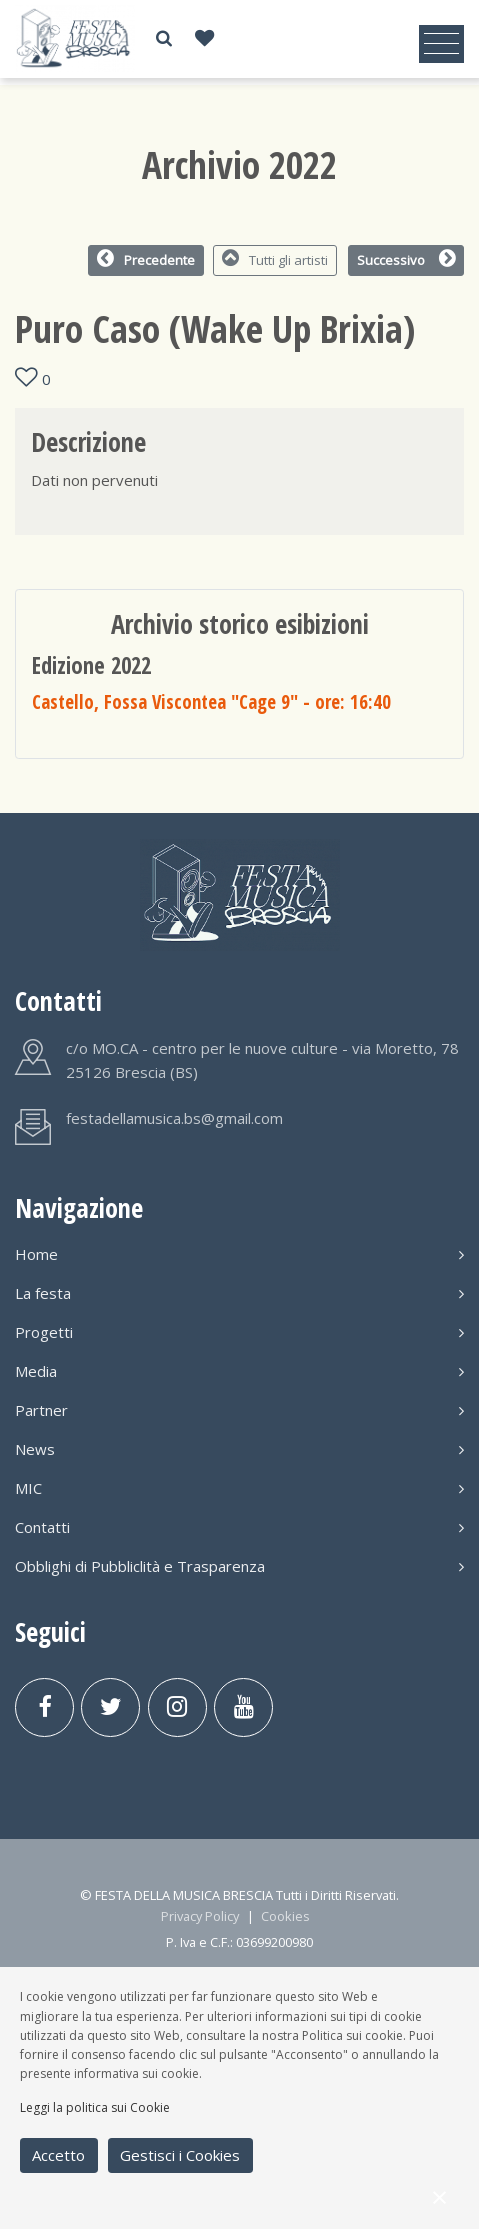 Image resolution: width=479 pixels, height=2229 pixels. I want to click on Home, so click(239, 1254).